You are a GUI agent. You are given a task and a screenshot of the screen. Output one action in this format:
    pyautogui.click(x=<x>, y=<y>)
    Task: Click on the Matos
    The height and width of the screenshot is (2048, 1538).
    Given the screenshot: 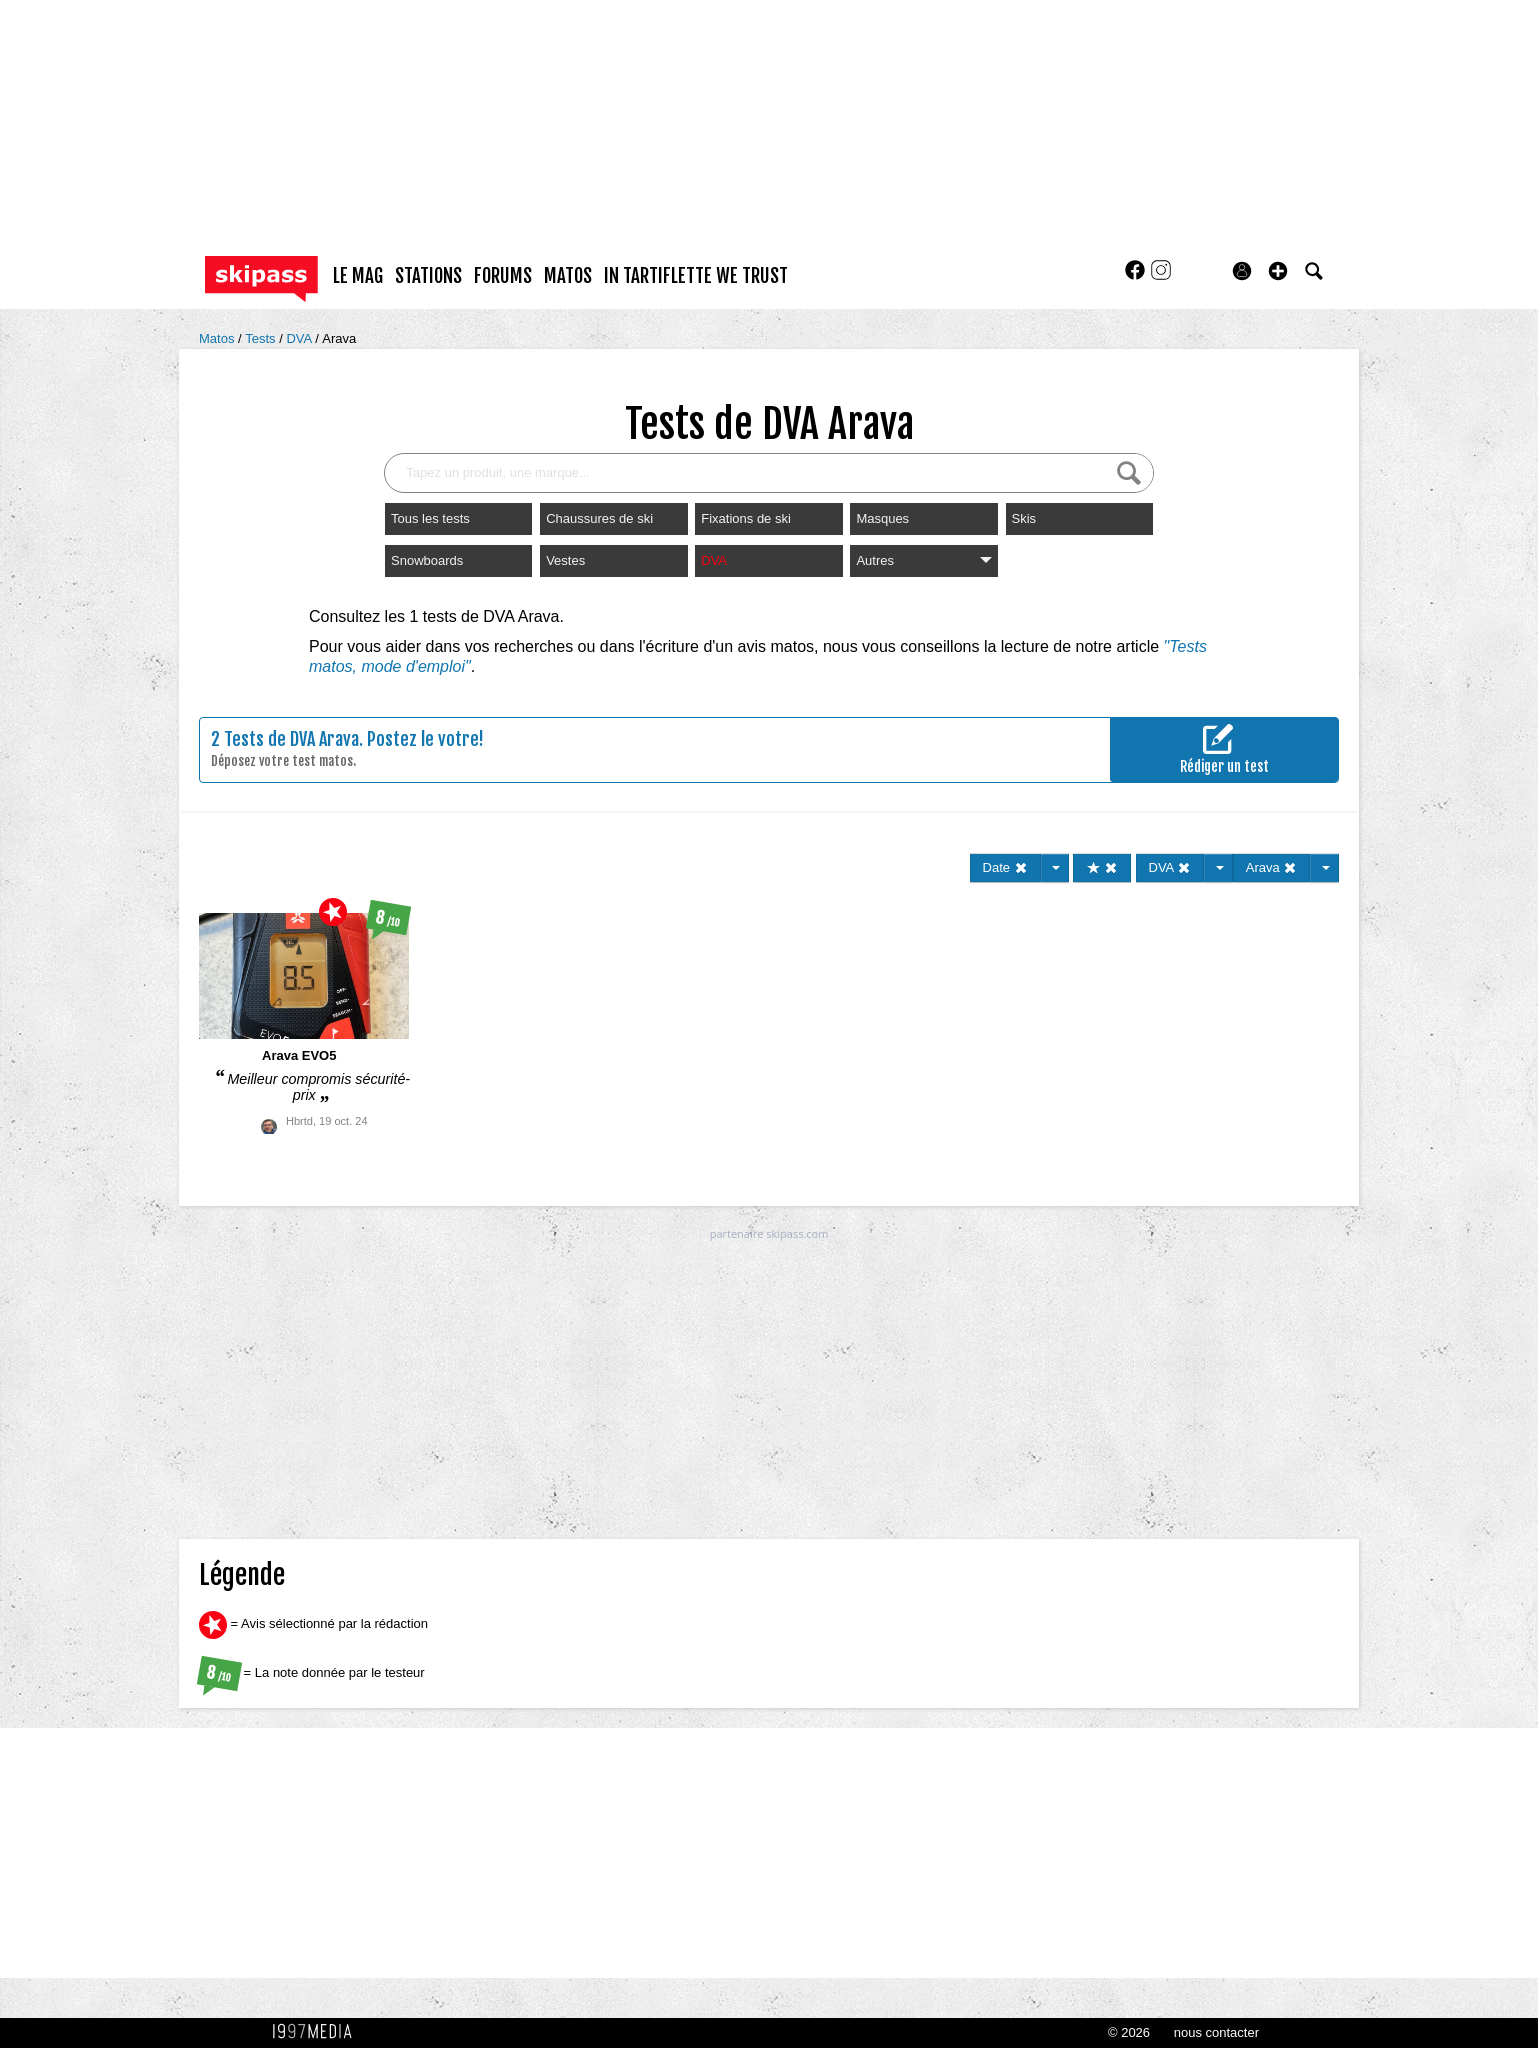 What is the action you would take?
    pyautogui.click(x=218, y=338)
    